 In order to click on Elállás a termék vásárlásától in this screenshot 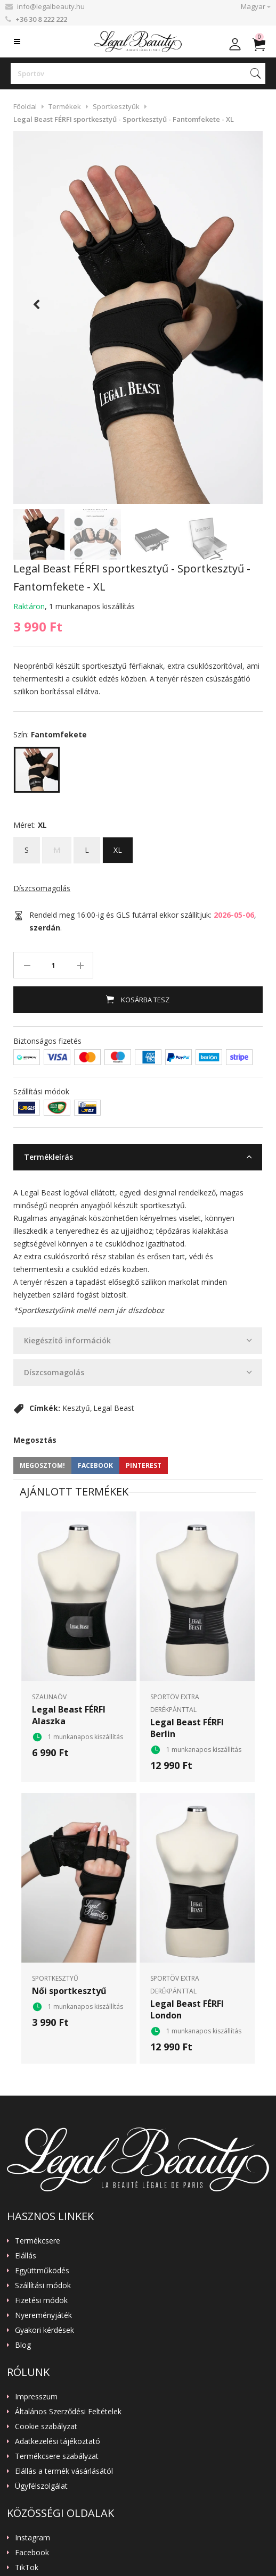, I will do `click(64, 2471)`.